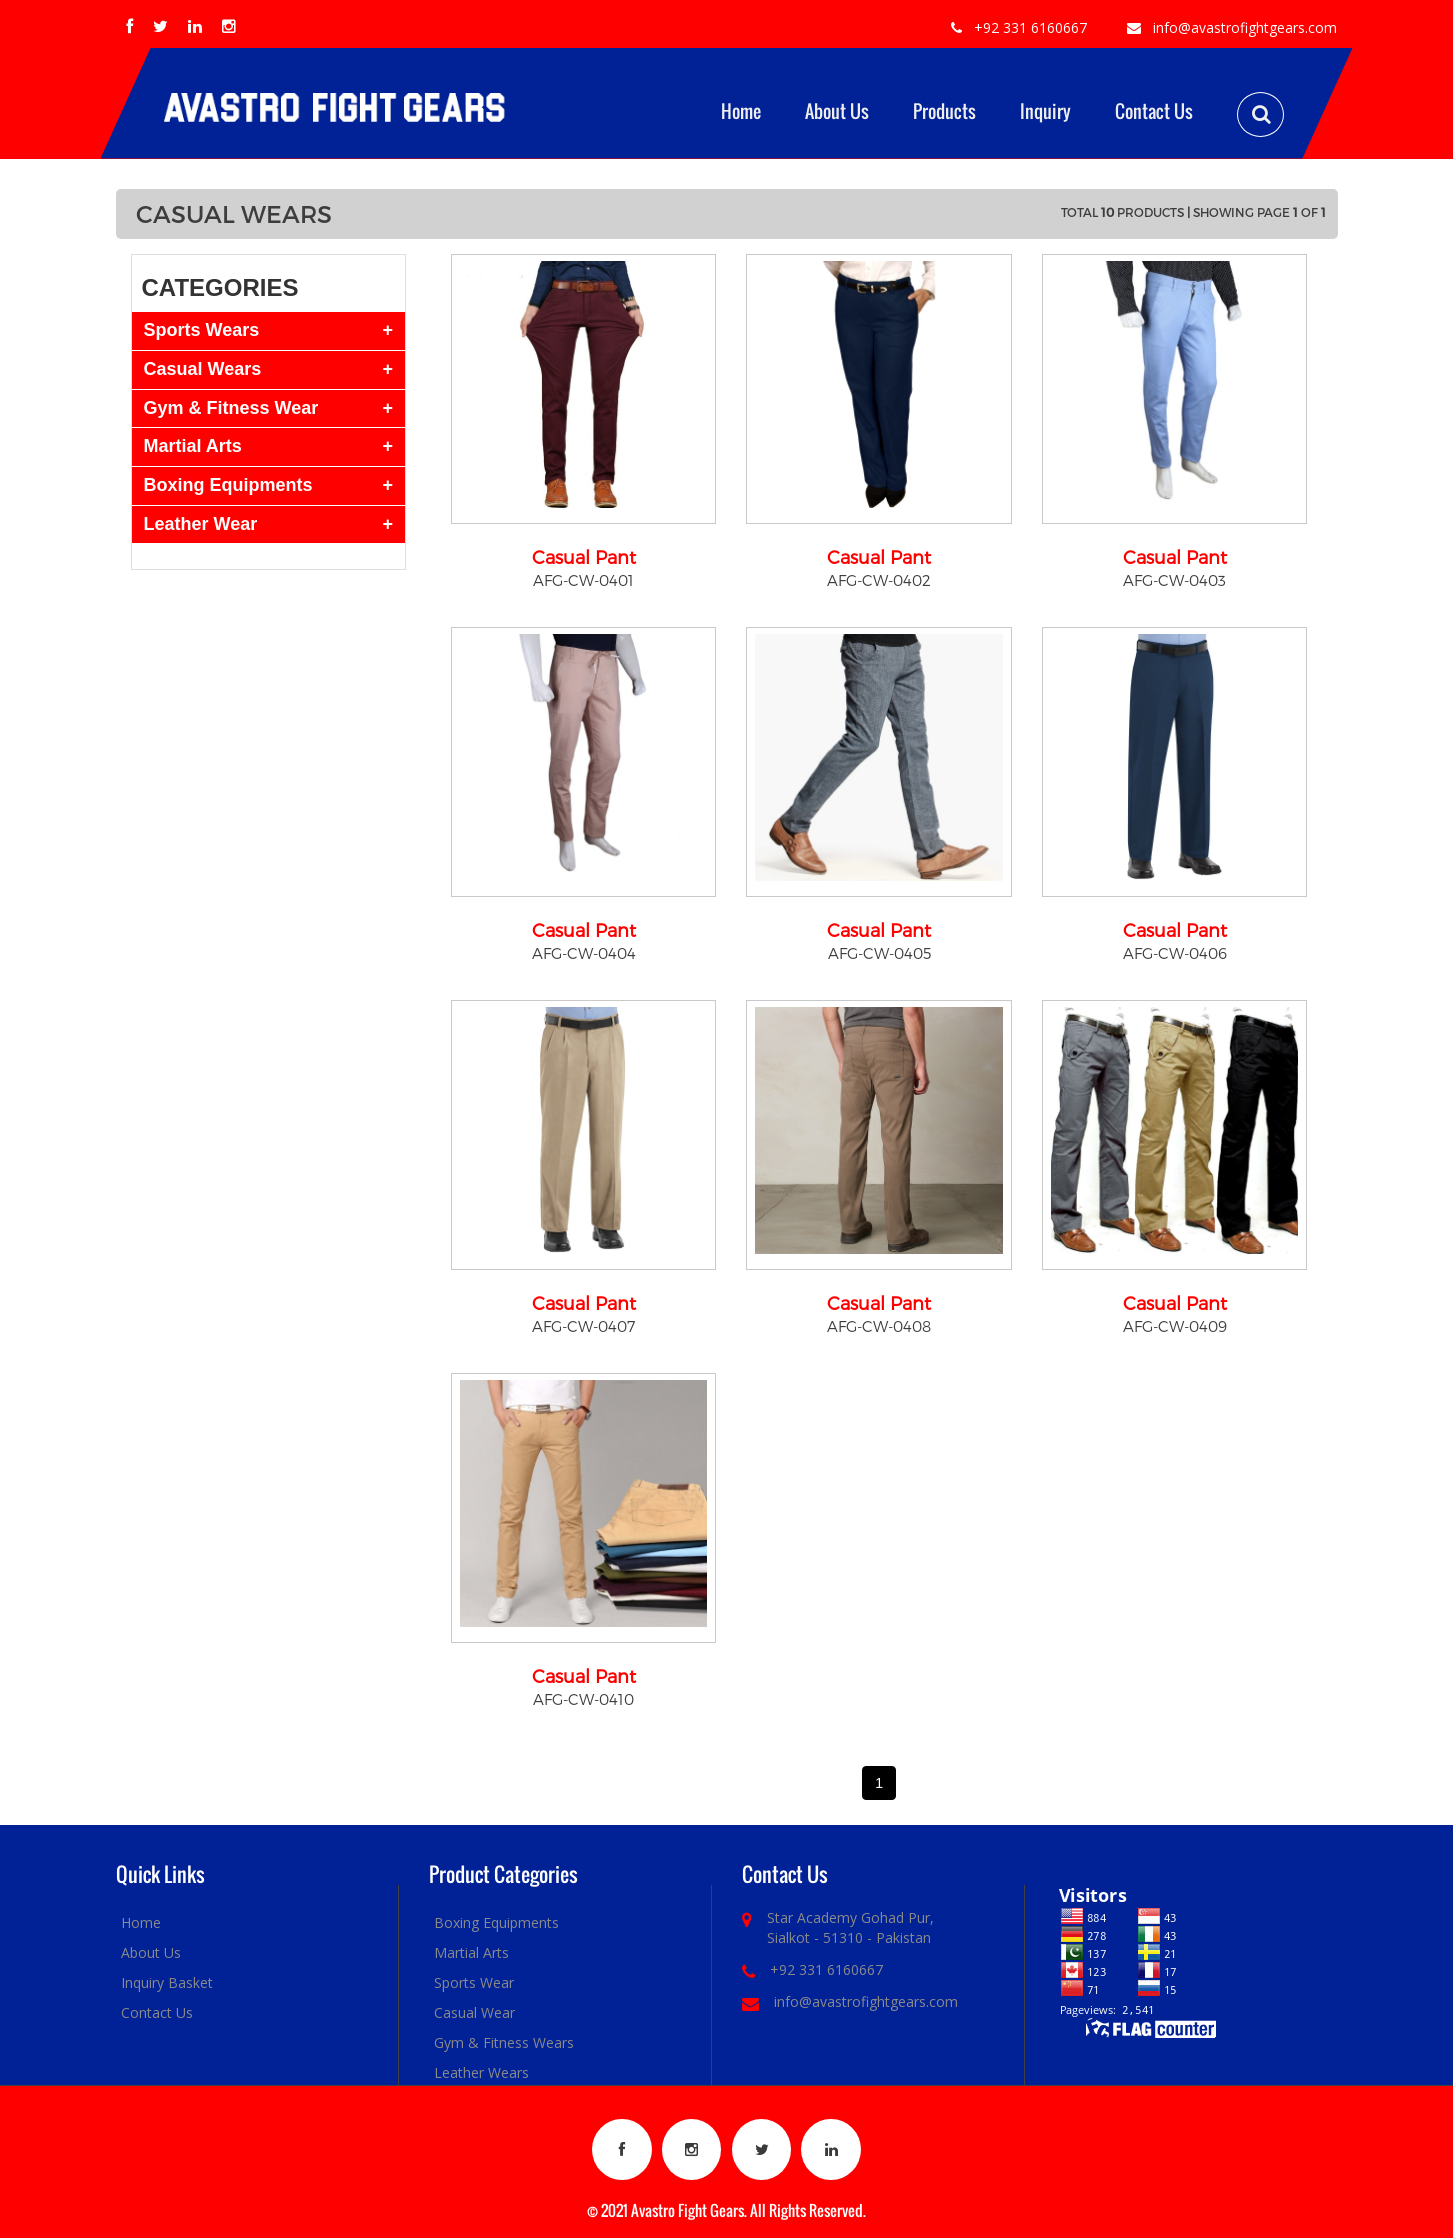 The image size is (1453, 2238). What do you see at coordinates (1175, 1326) in the screenshot?
I see `AFG-CW-0409` at bounding box center [1175, 1326].